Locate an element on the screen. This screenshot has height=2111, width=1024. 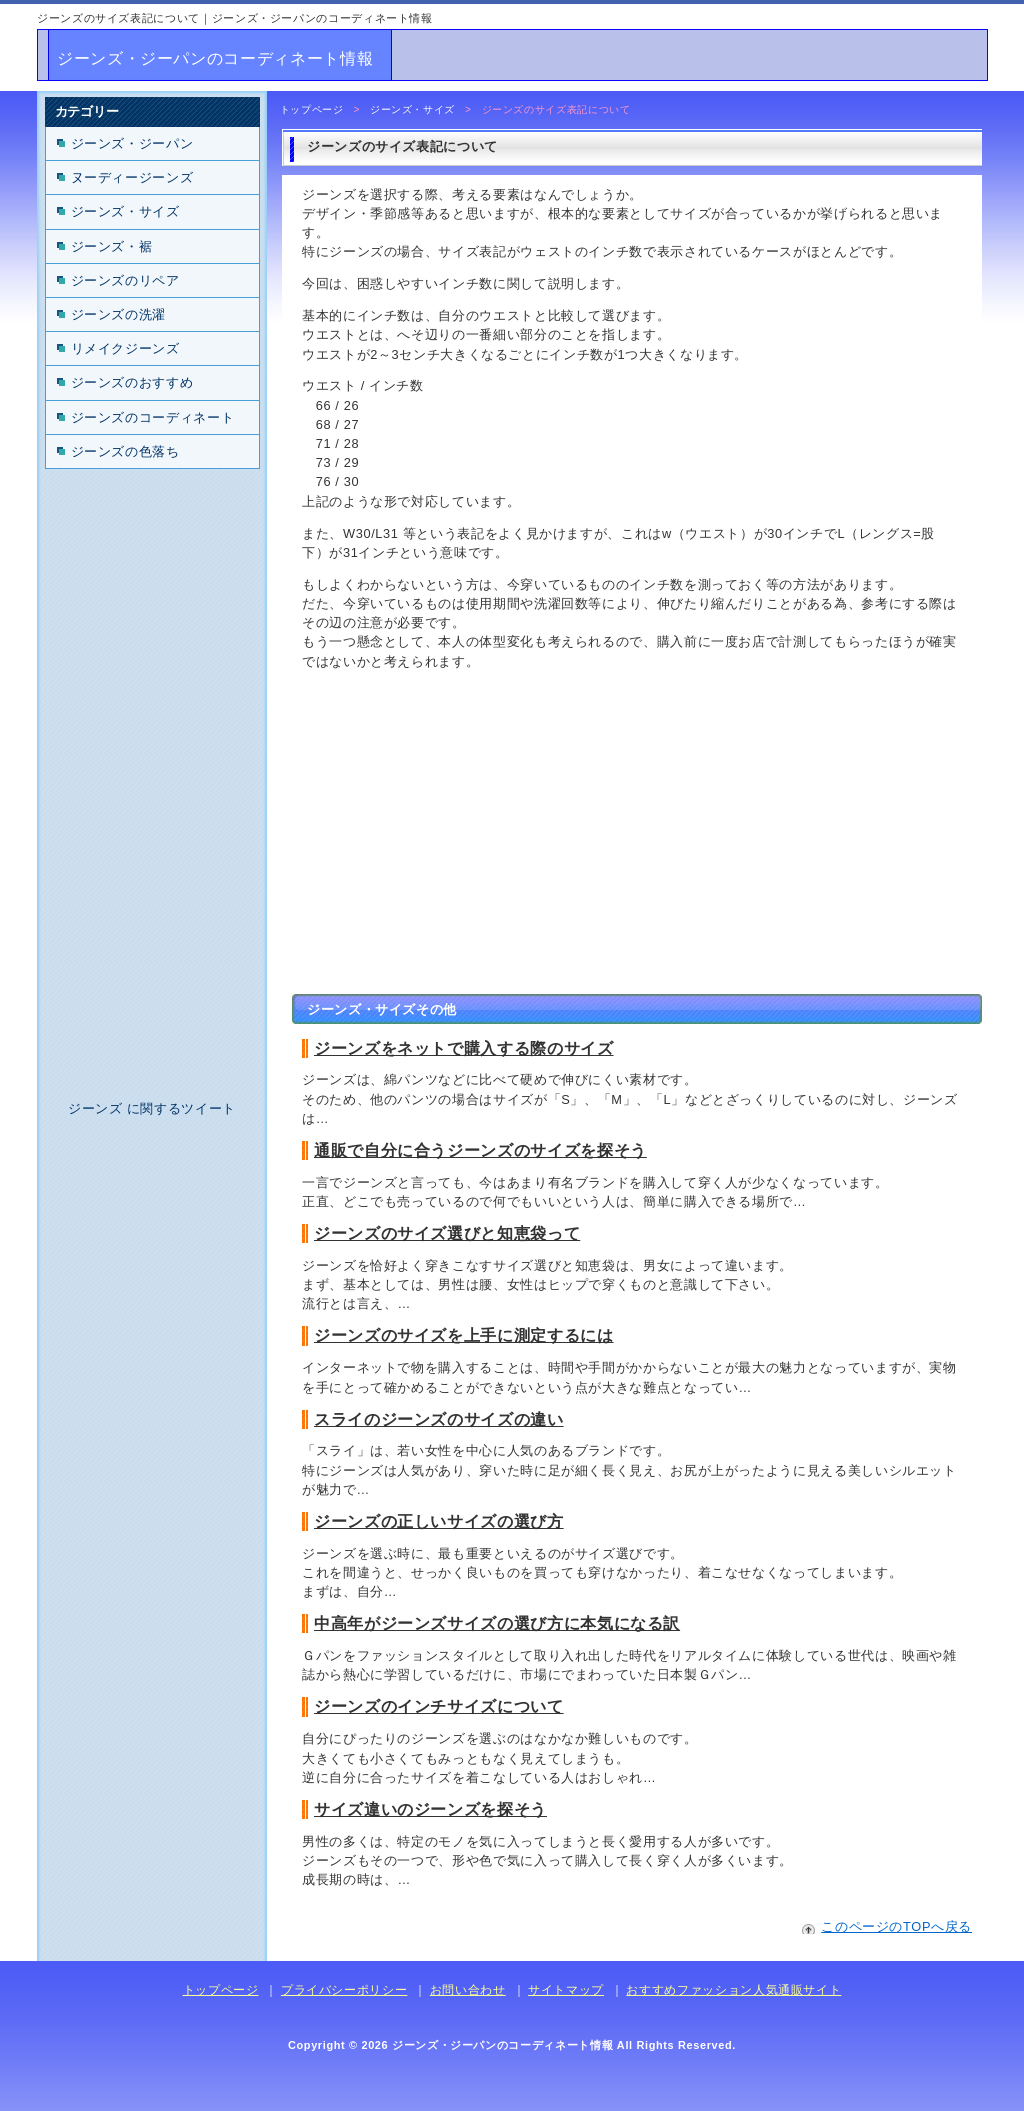
ジーンズ・サイズ is located at coordinates (412, 109).